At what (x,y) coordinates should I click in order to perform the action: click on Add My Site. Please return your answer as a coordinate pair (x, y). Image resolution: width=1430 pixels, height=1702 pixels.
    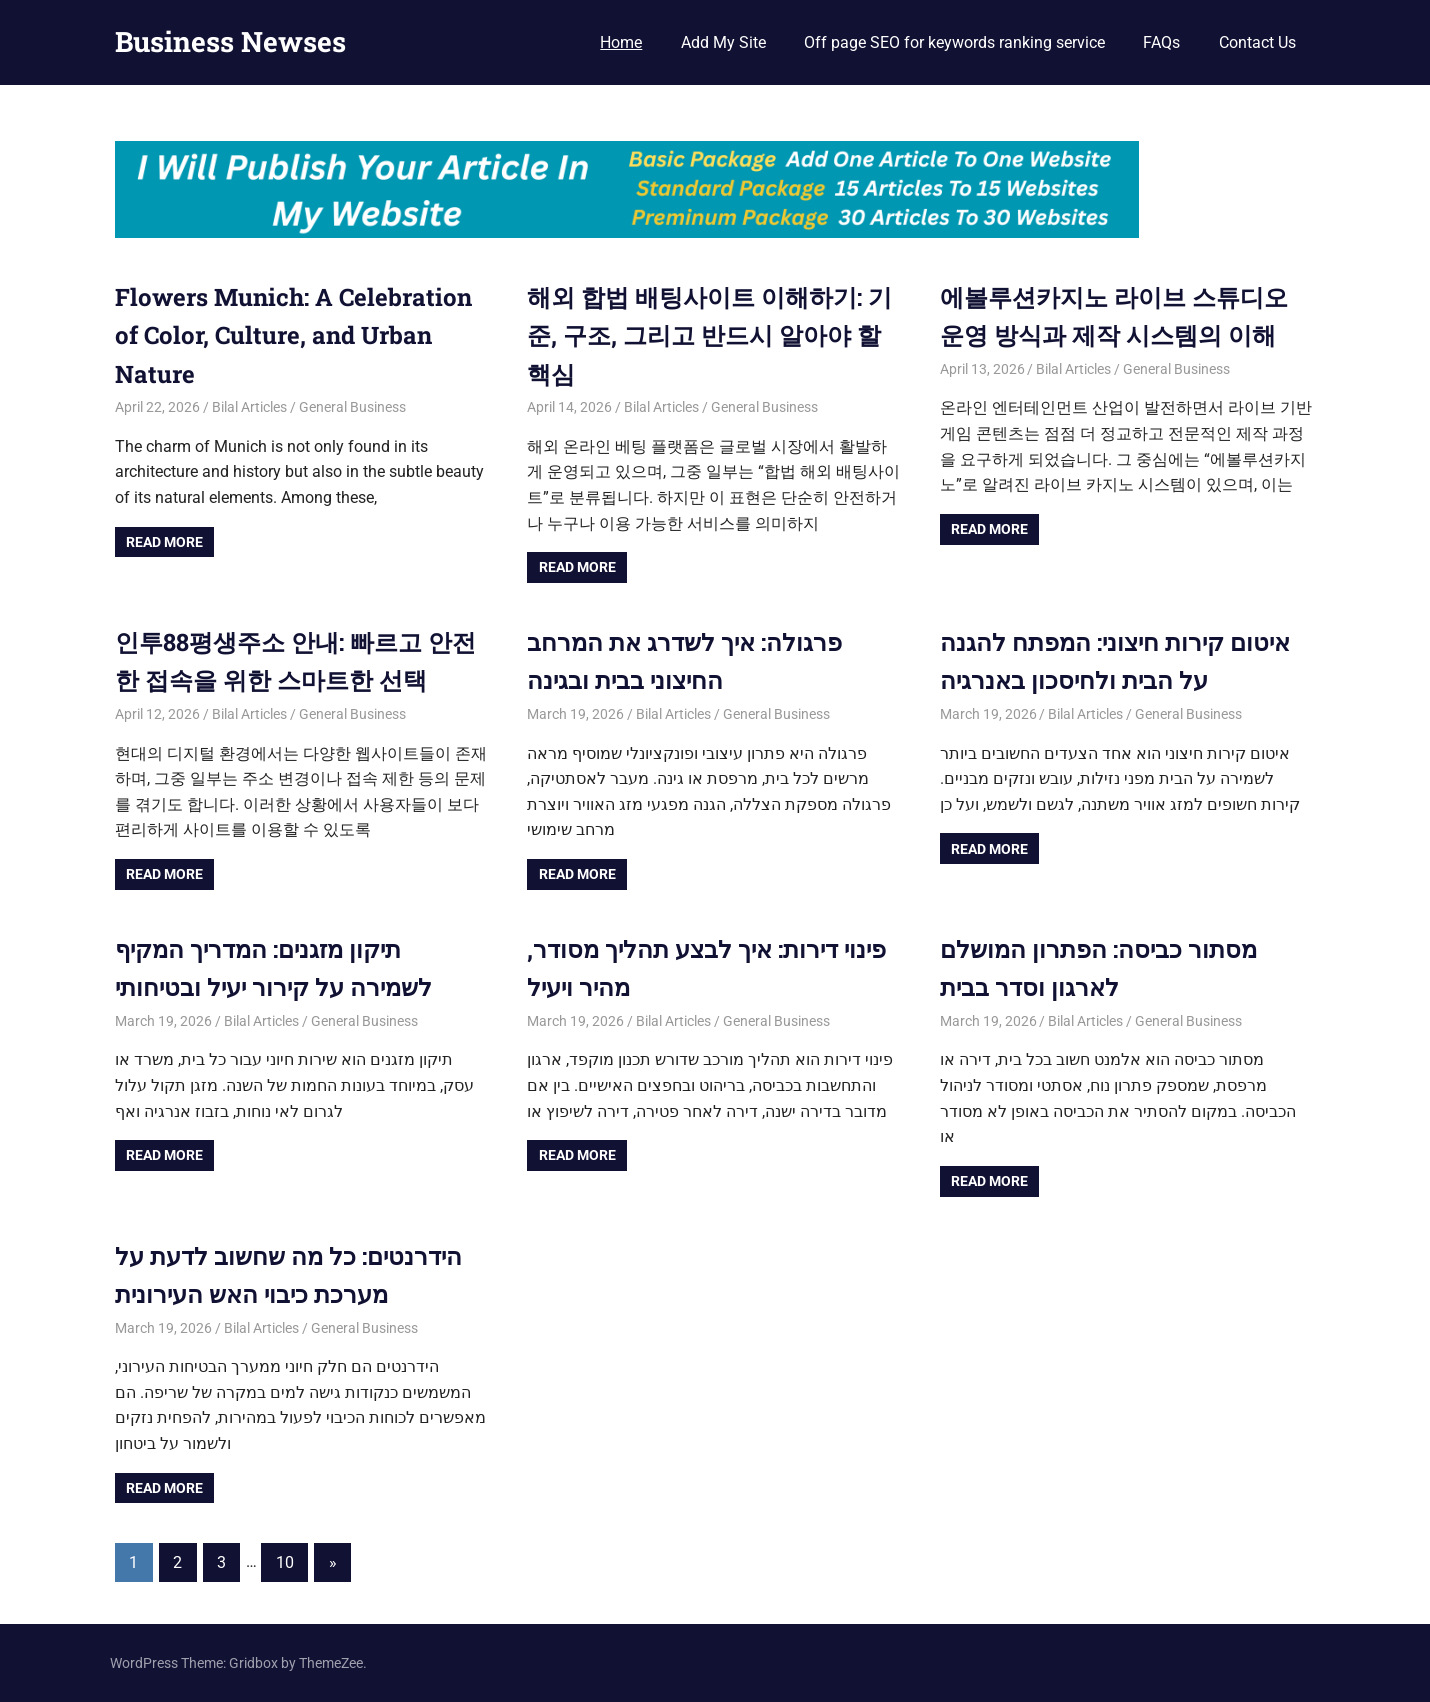
    Looking at the image, I should click on (723, 42).